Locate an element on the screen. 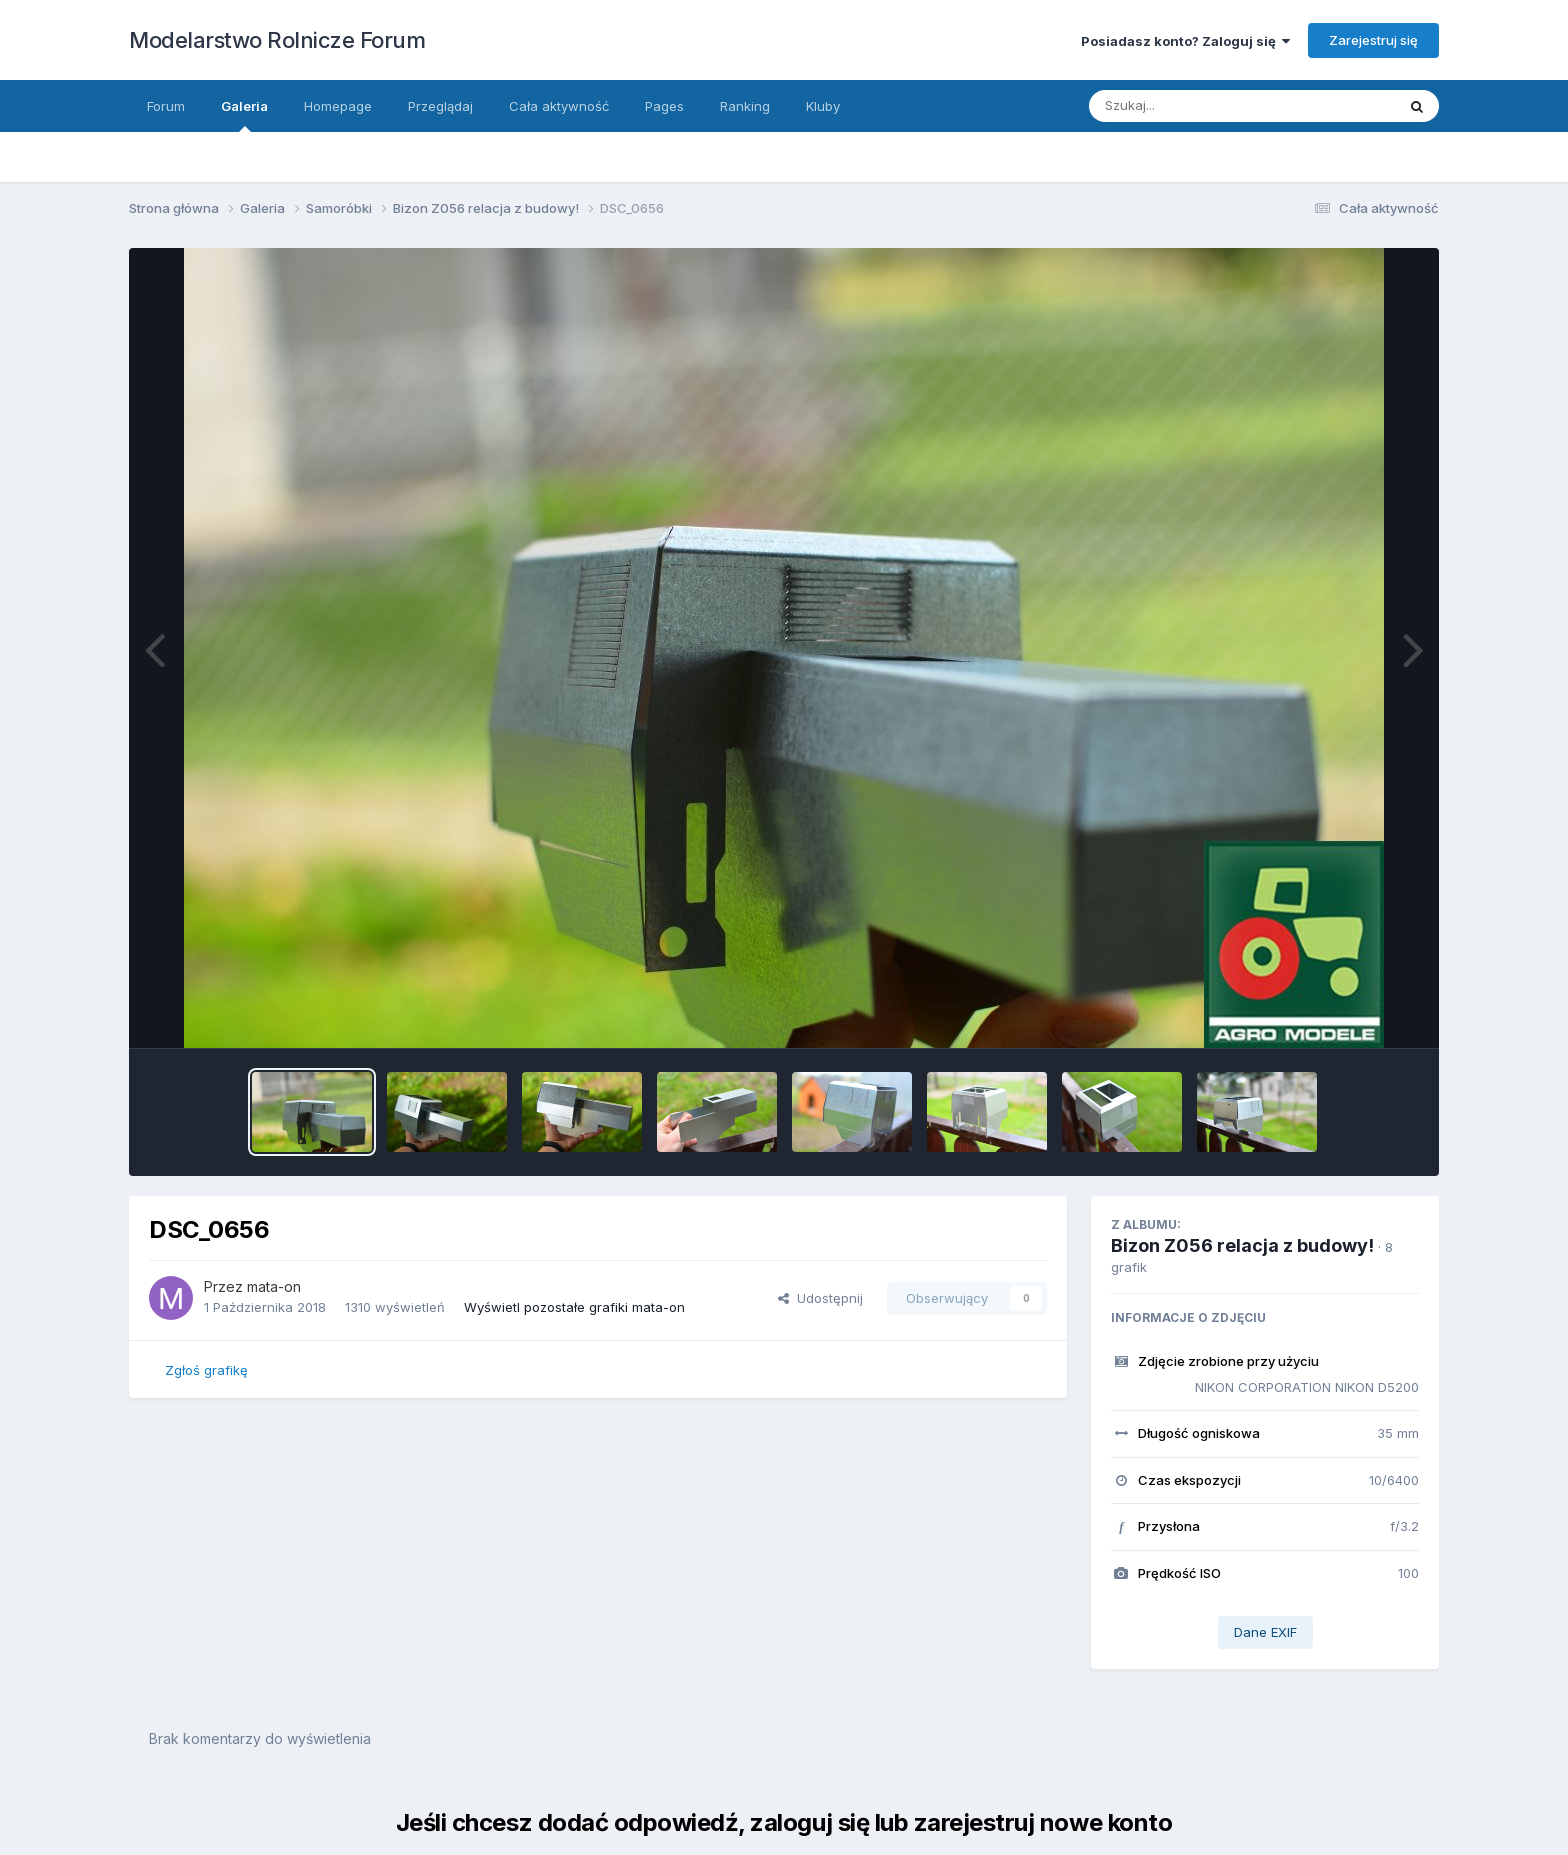 The height and width of the screenshot is (1855, 1568). Przeglądaj is located at coordinates (440, 106).